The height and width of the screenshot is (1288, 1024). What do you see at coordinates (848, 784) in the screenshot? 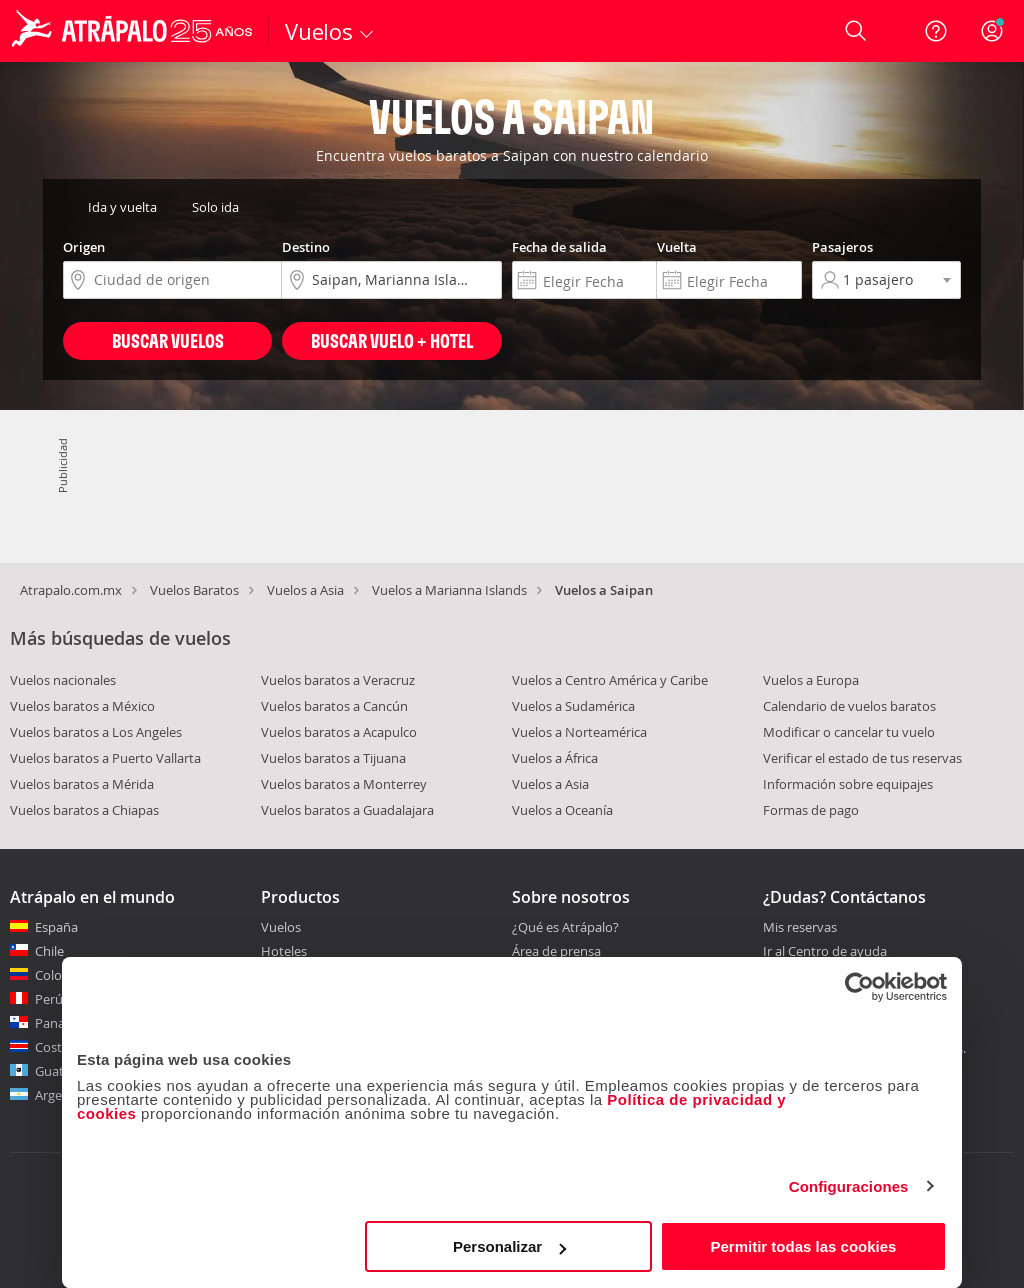
I see `Información sobre equipajes` at bounding box center [848, 784].